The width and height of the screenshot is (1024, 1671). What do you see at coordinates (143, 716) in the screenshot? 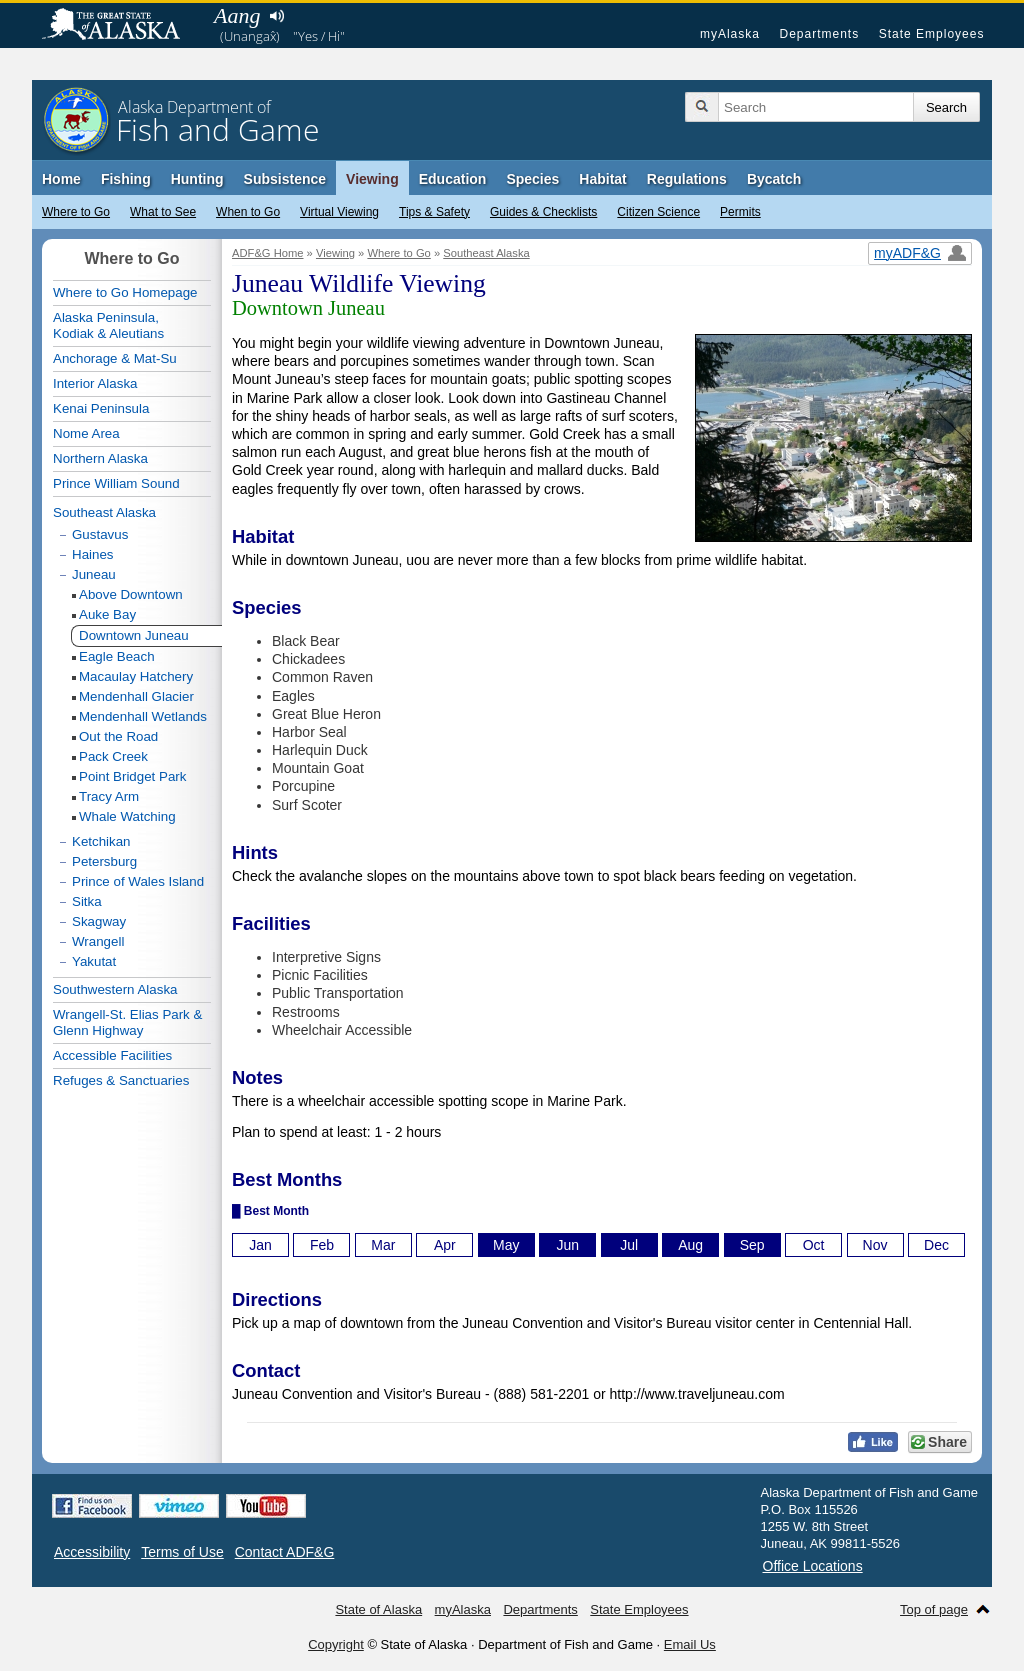
I see `Mendenhall Wetlands` at bounding box center [143, 716].